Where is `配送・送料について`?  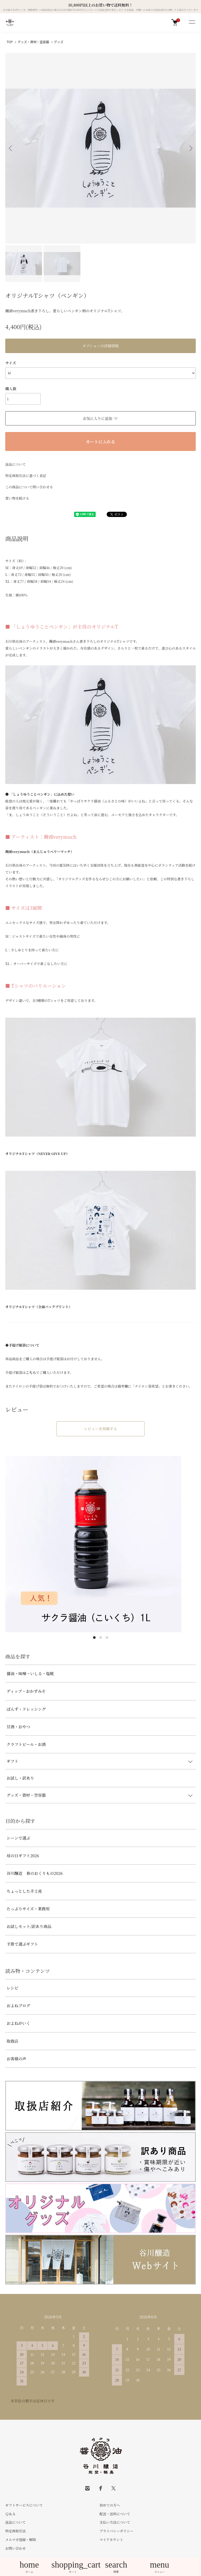 配送・送料について is located at coordinates (115, 2513).